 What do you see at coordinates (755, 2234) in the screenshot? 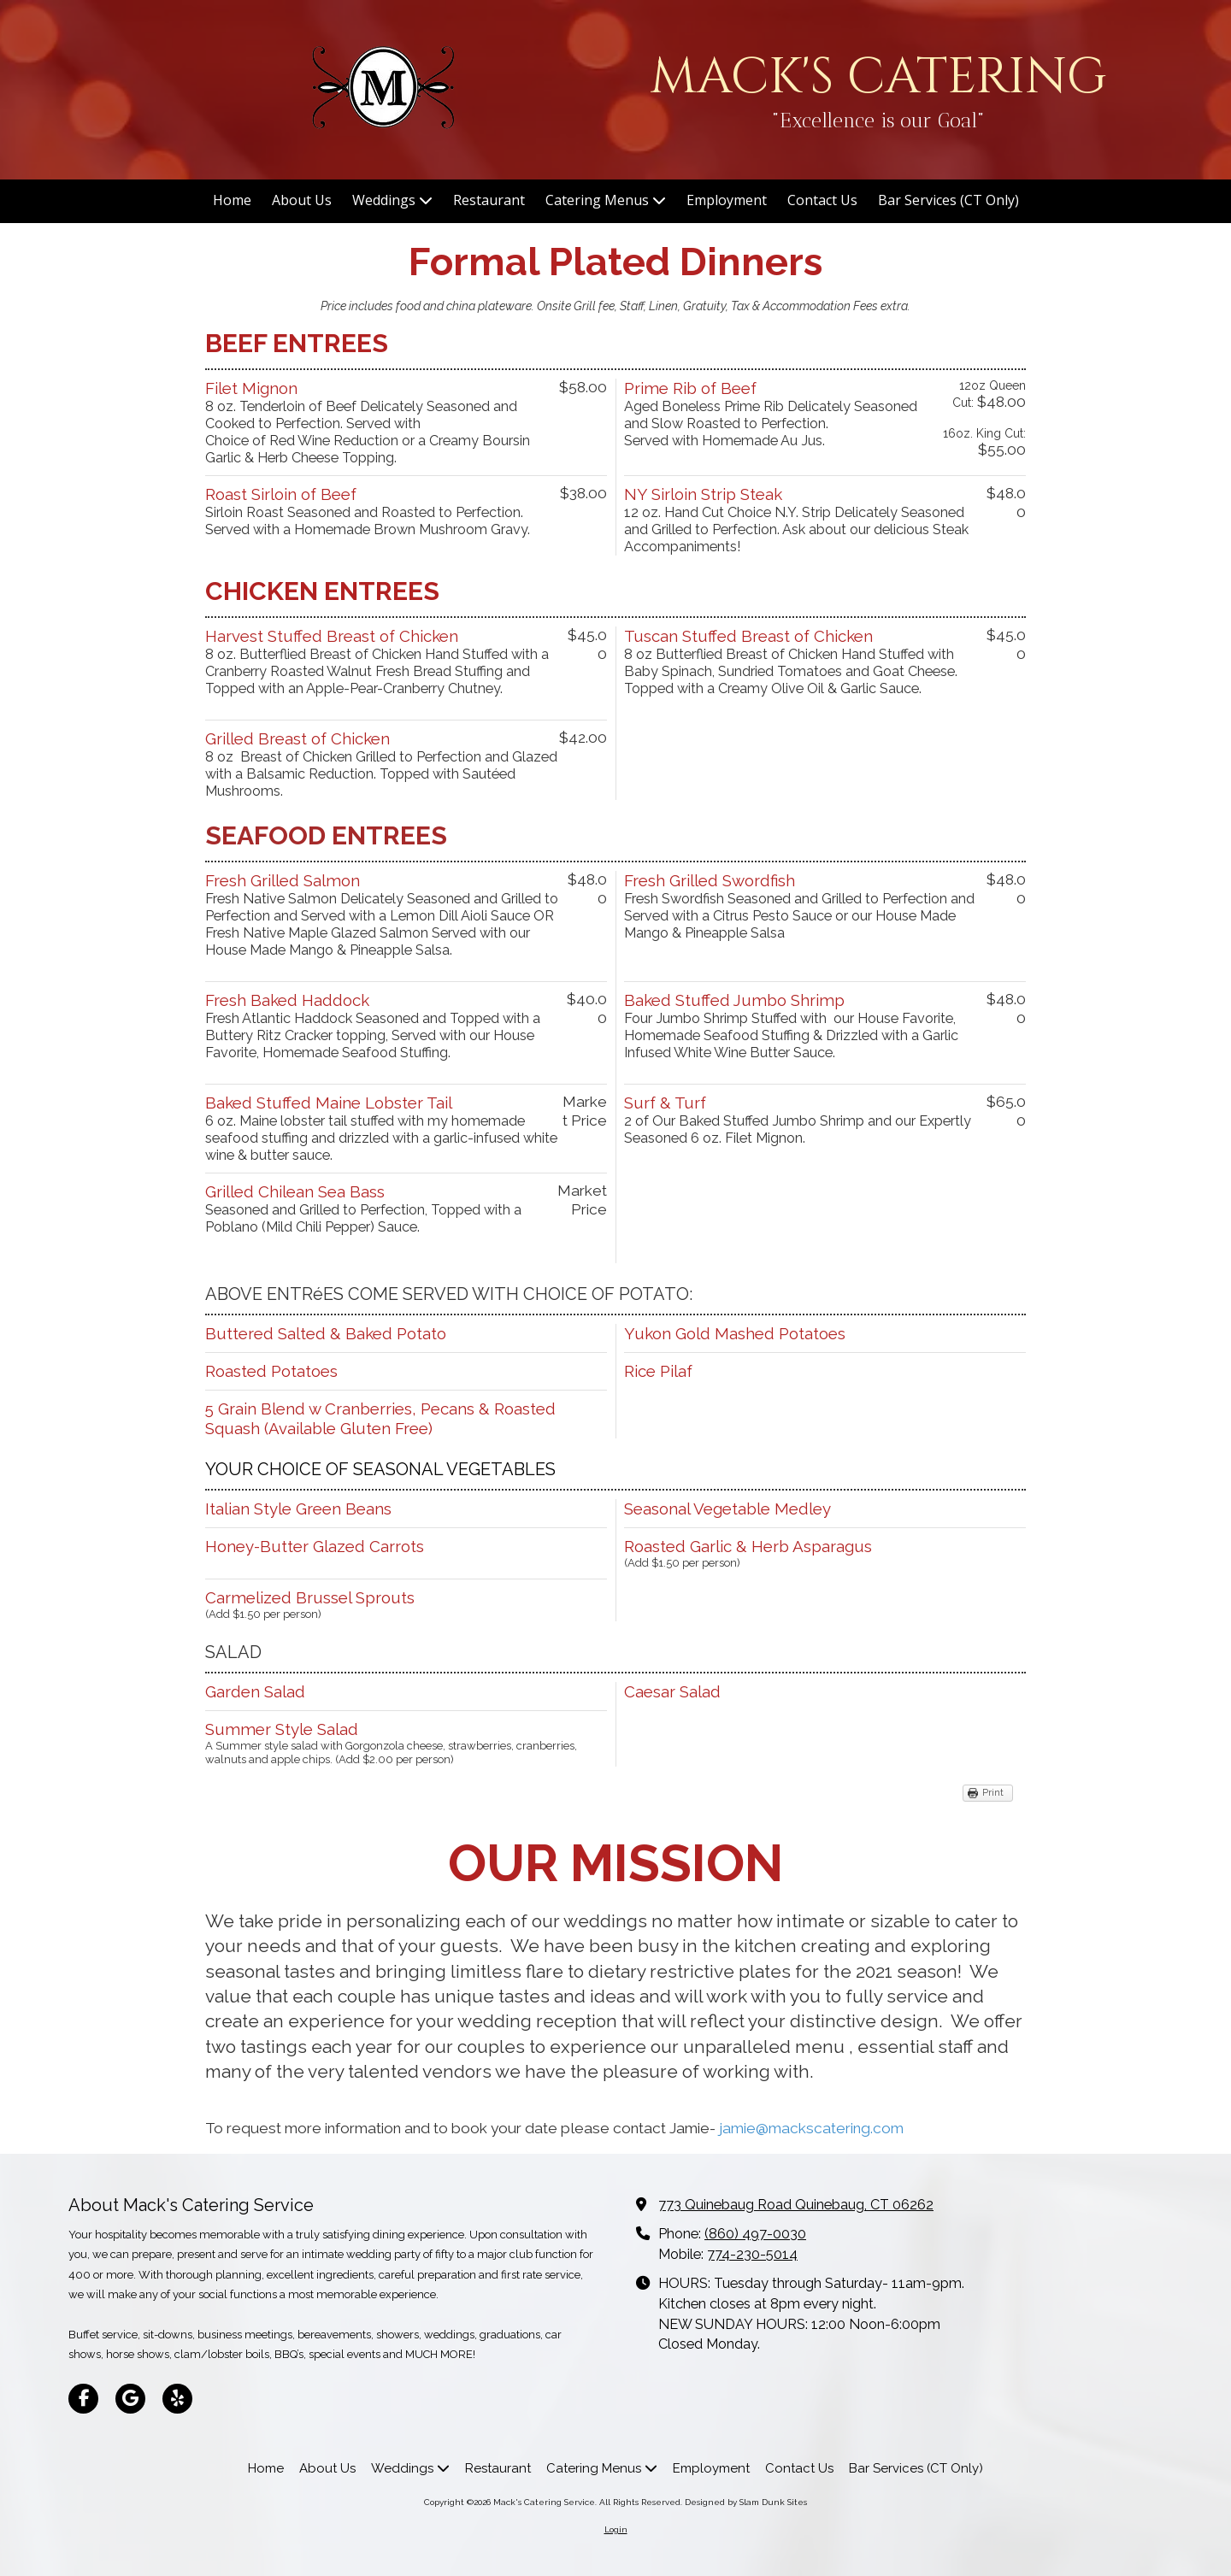
I see `(860) 497-0030` at bounding box center [755, 2234].